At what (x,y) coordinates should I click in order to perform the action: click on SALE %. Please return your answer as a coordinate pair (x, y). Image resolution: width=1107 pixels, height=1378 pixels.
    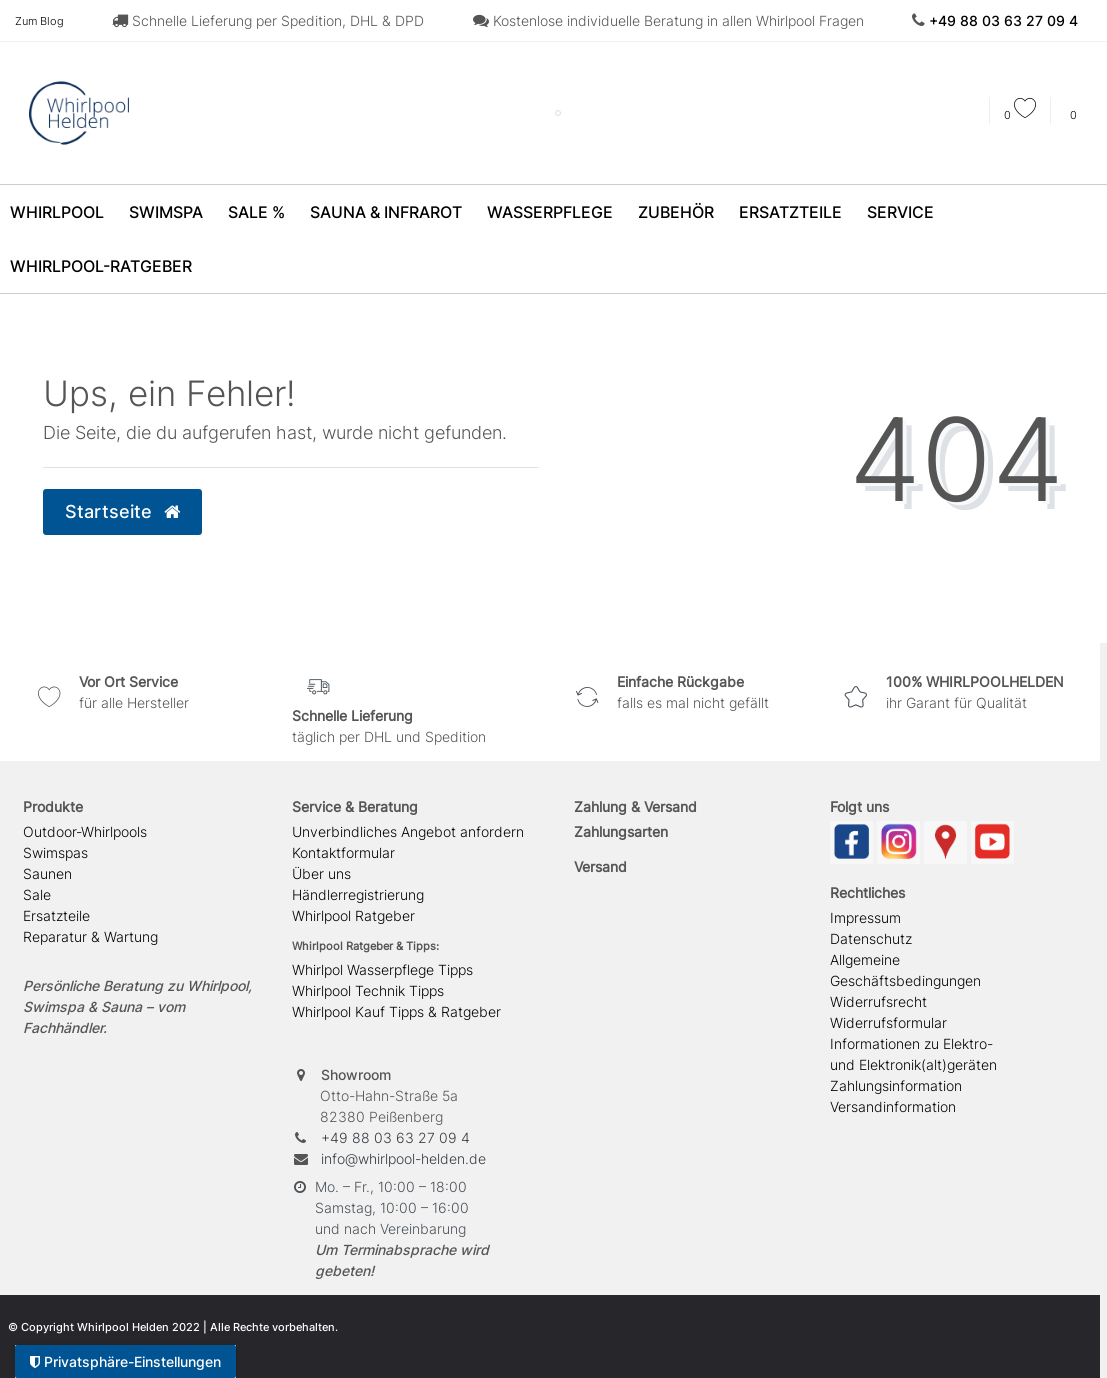
    Looking at the image, I should click on (256, 212).